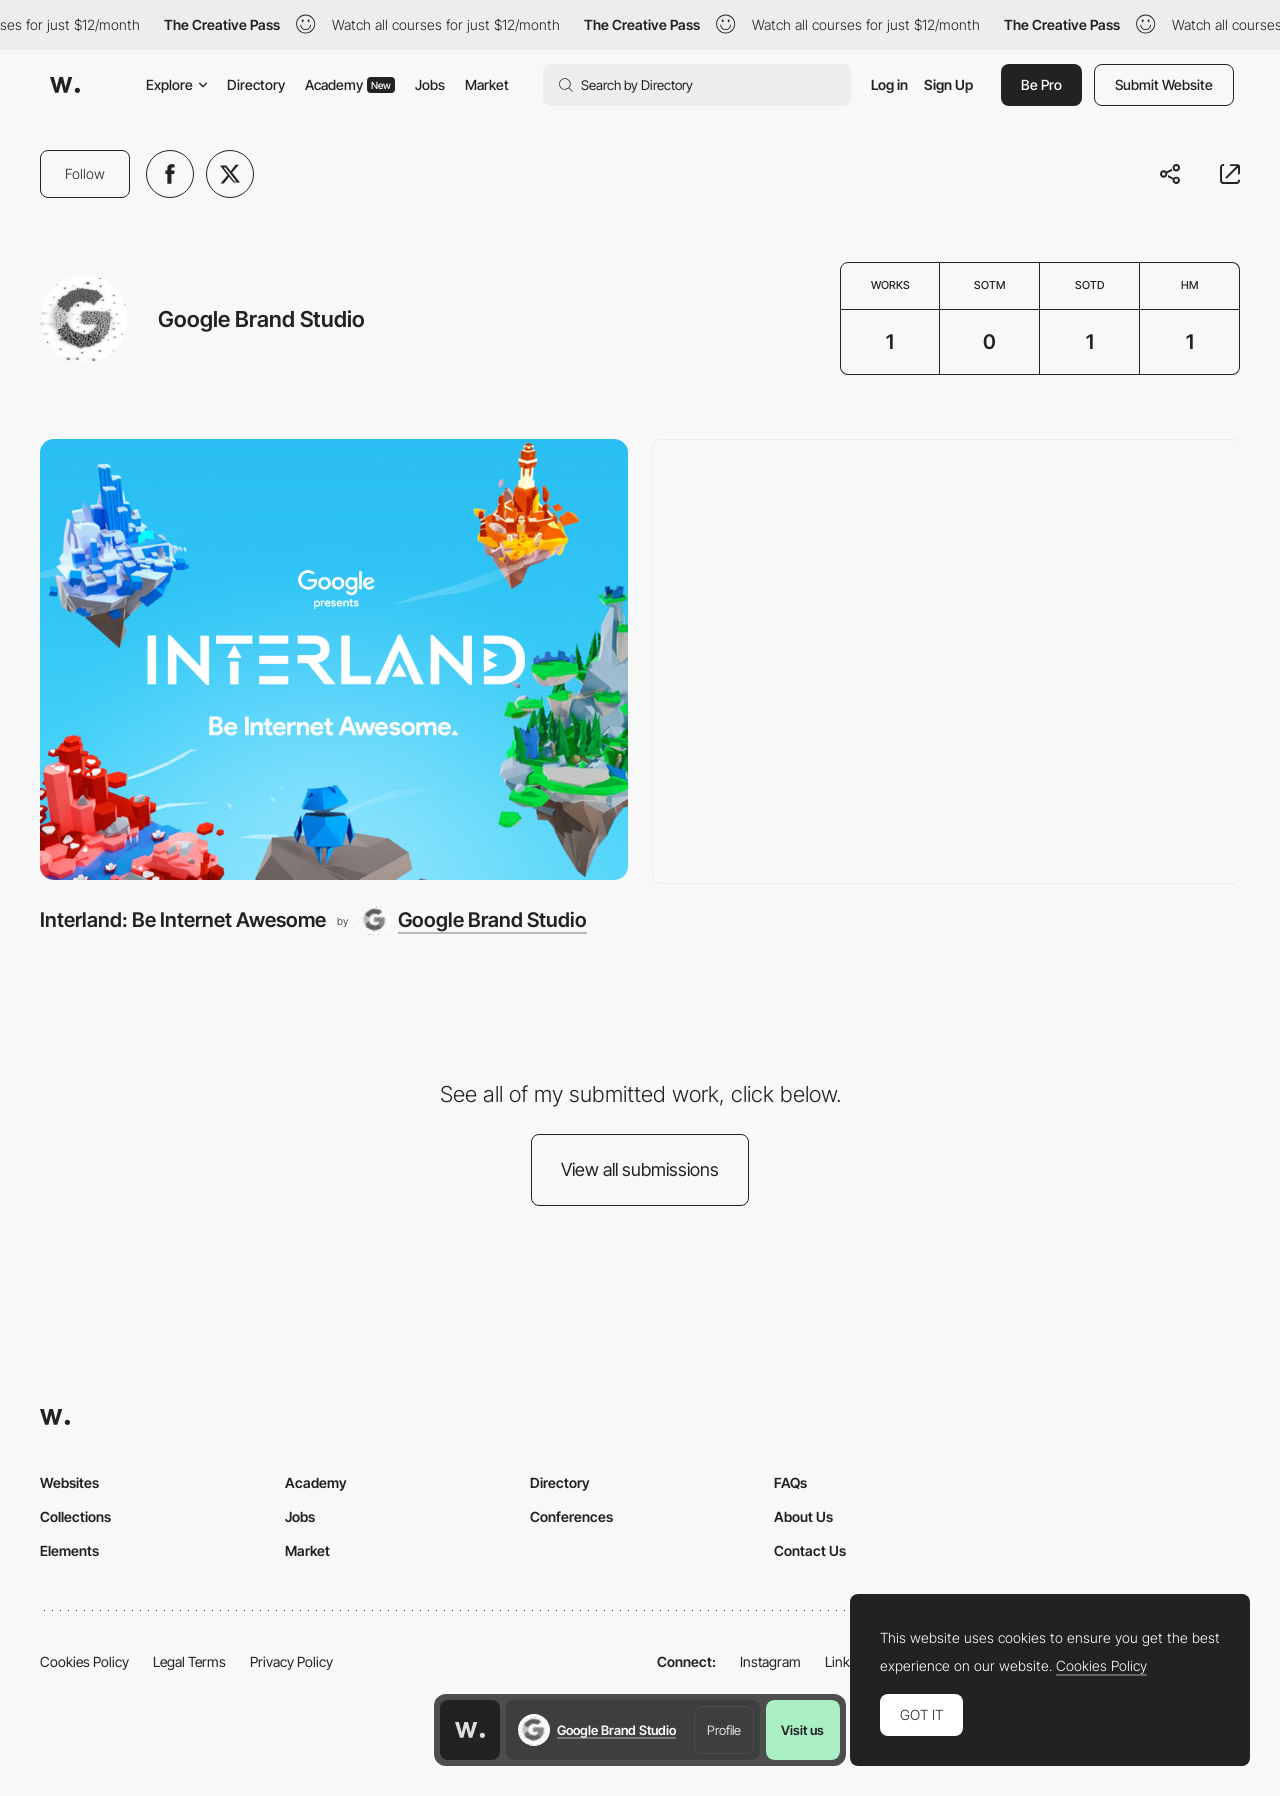 This screenshot has width=1280, height=1796. I want to click on View all submissions, so click(640, 1169).